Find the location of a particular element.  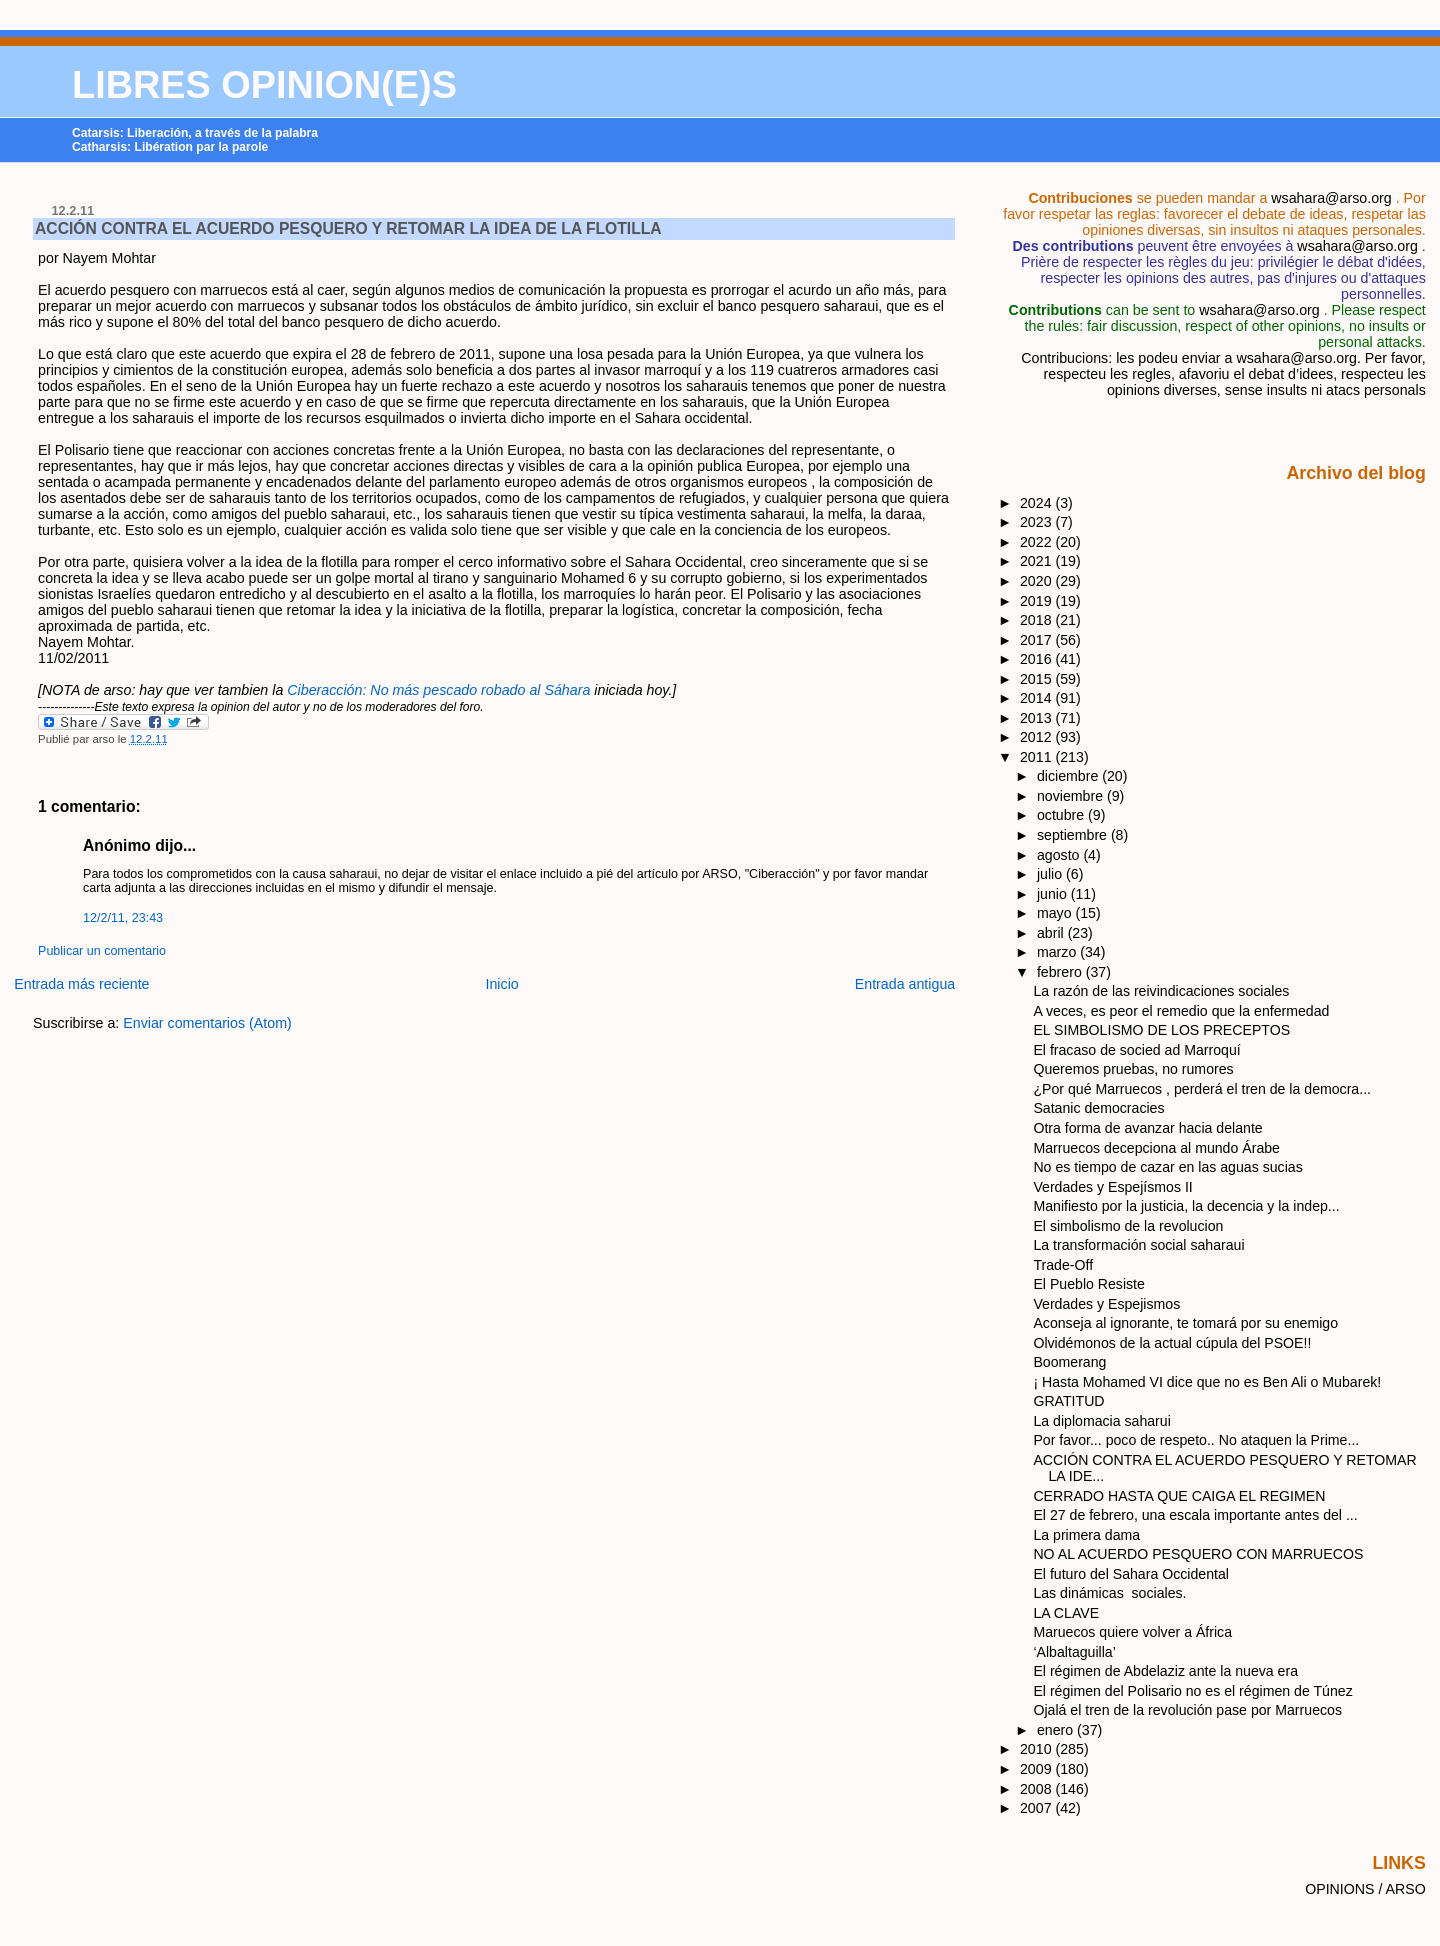

2016 is located at coordinates (1038, 659).